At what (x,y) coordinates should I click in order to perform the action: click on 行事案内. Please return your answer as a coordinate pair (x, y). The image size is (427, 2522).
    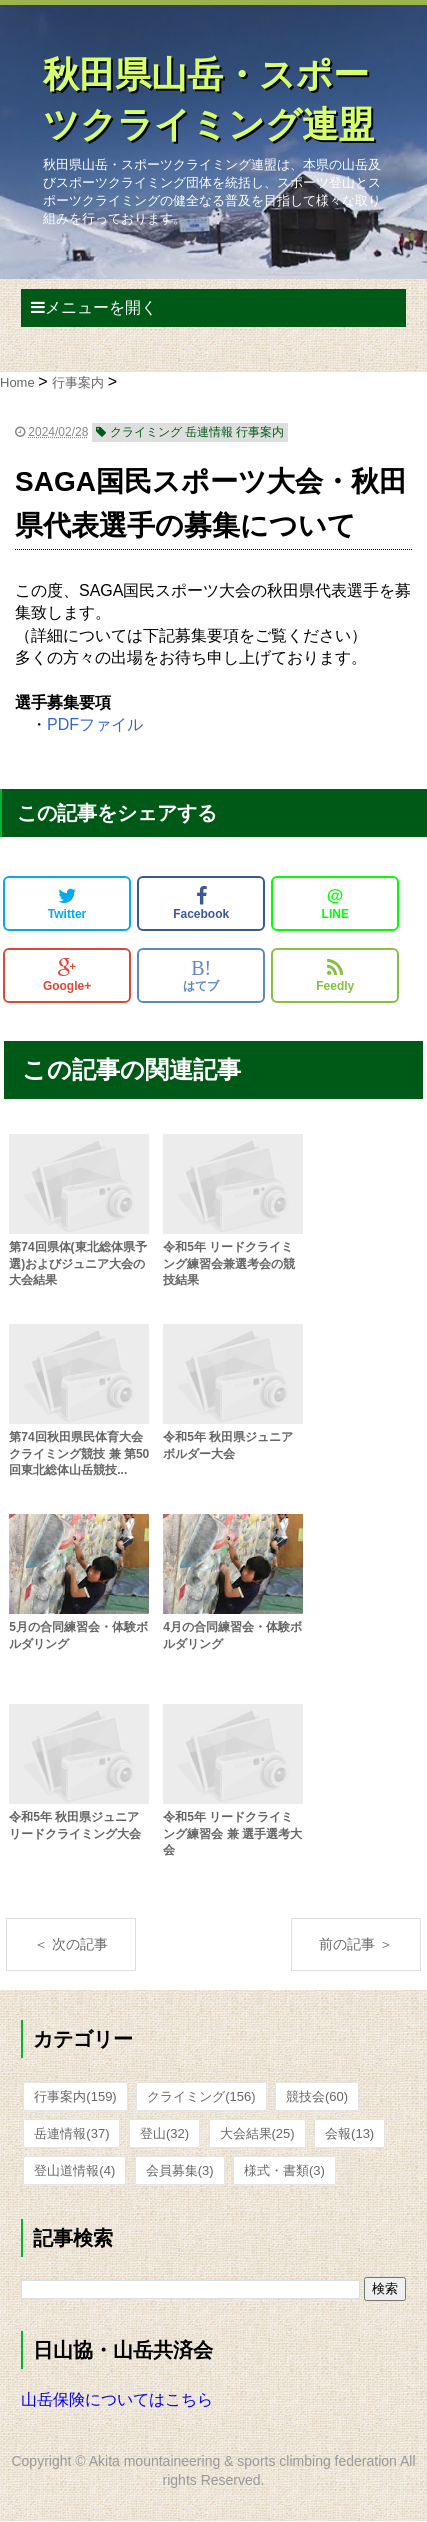
    Looking at the image, I should click on (75, 2096).